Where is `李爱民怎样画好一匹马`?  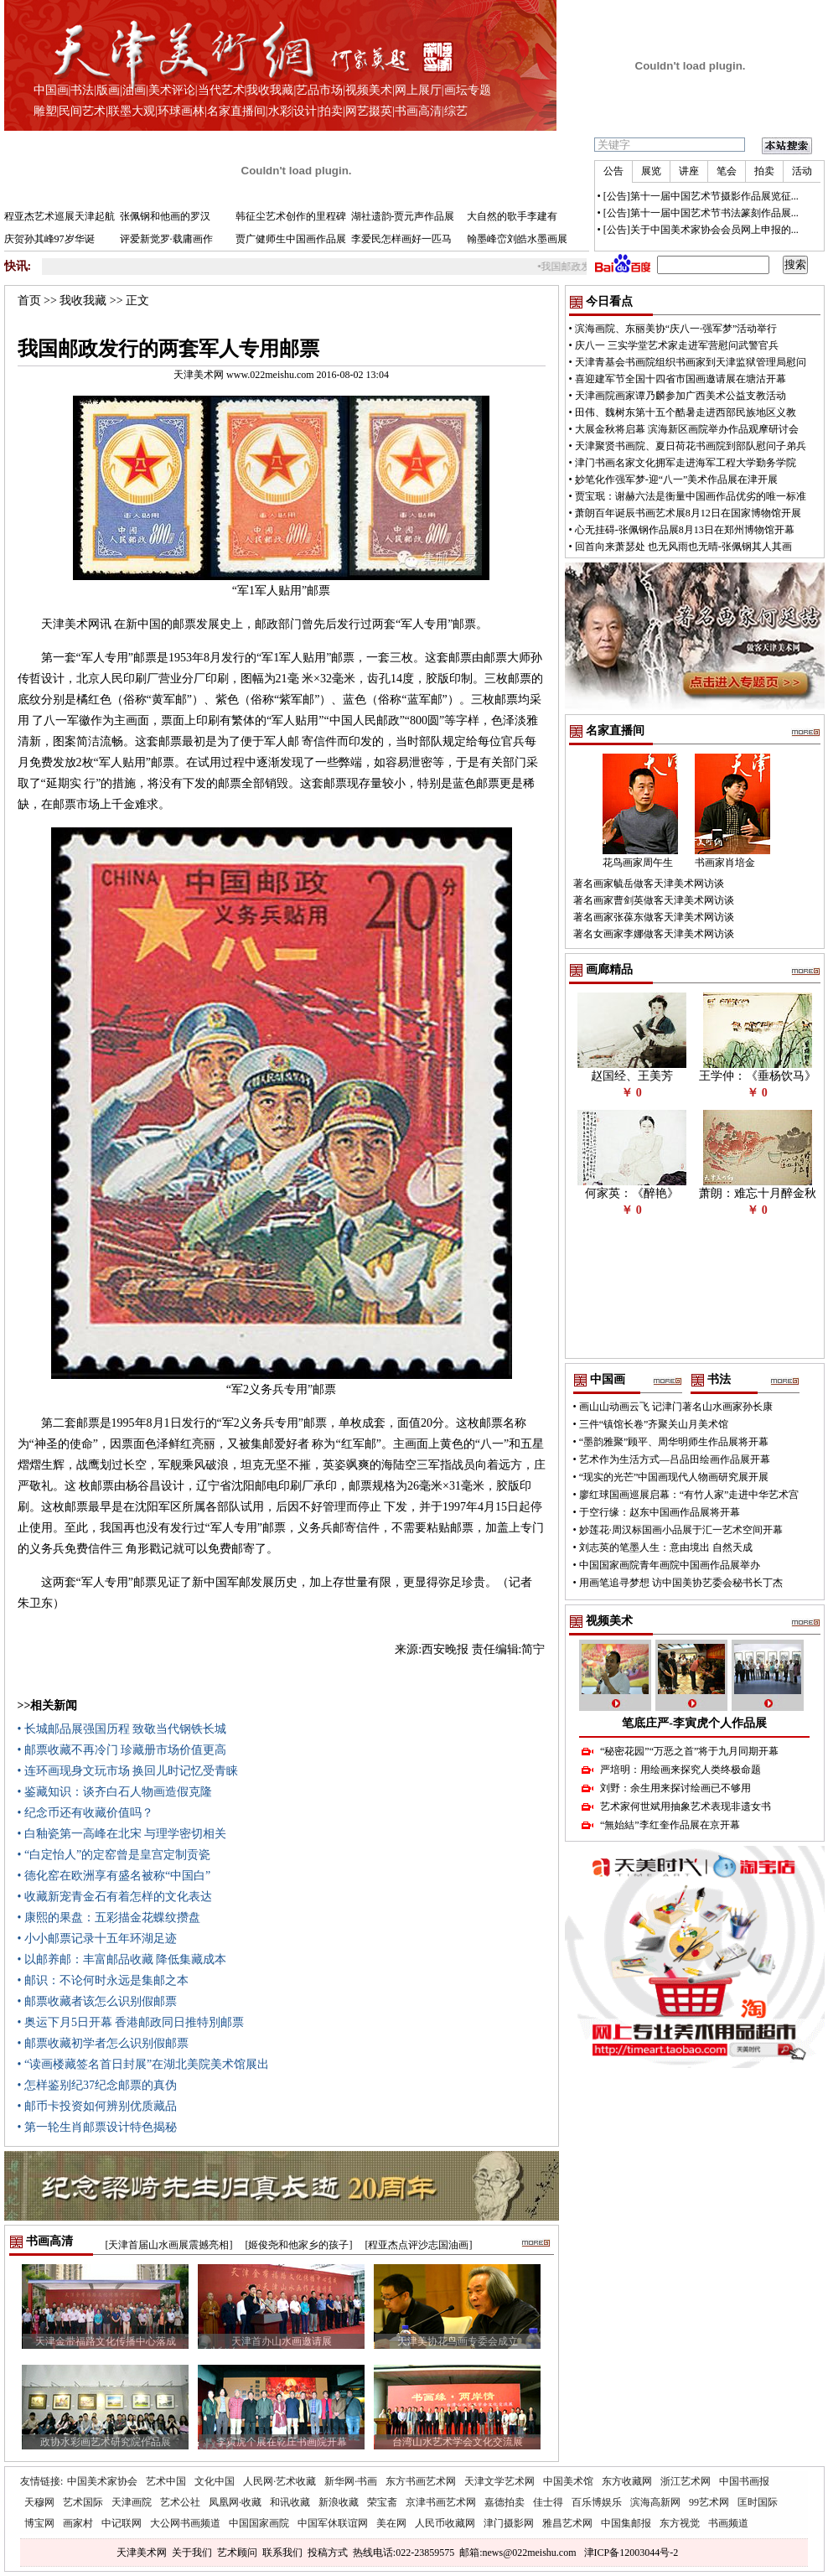
李爱民怎样画好一匹马 is located at coordinates (401, 239).